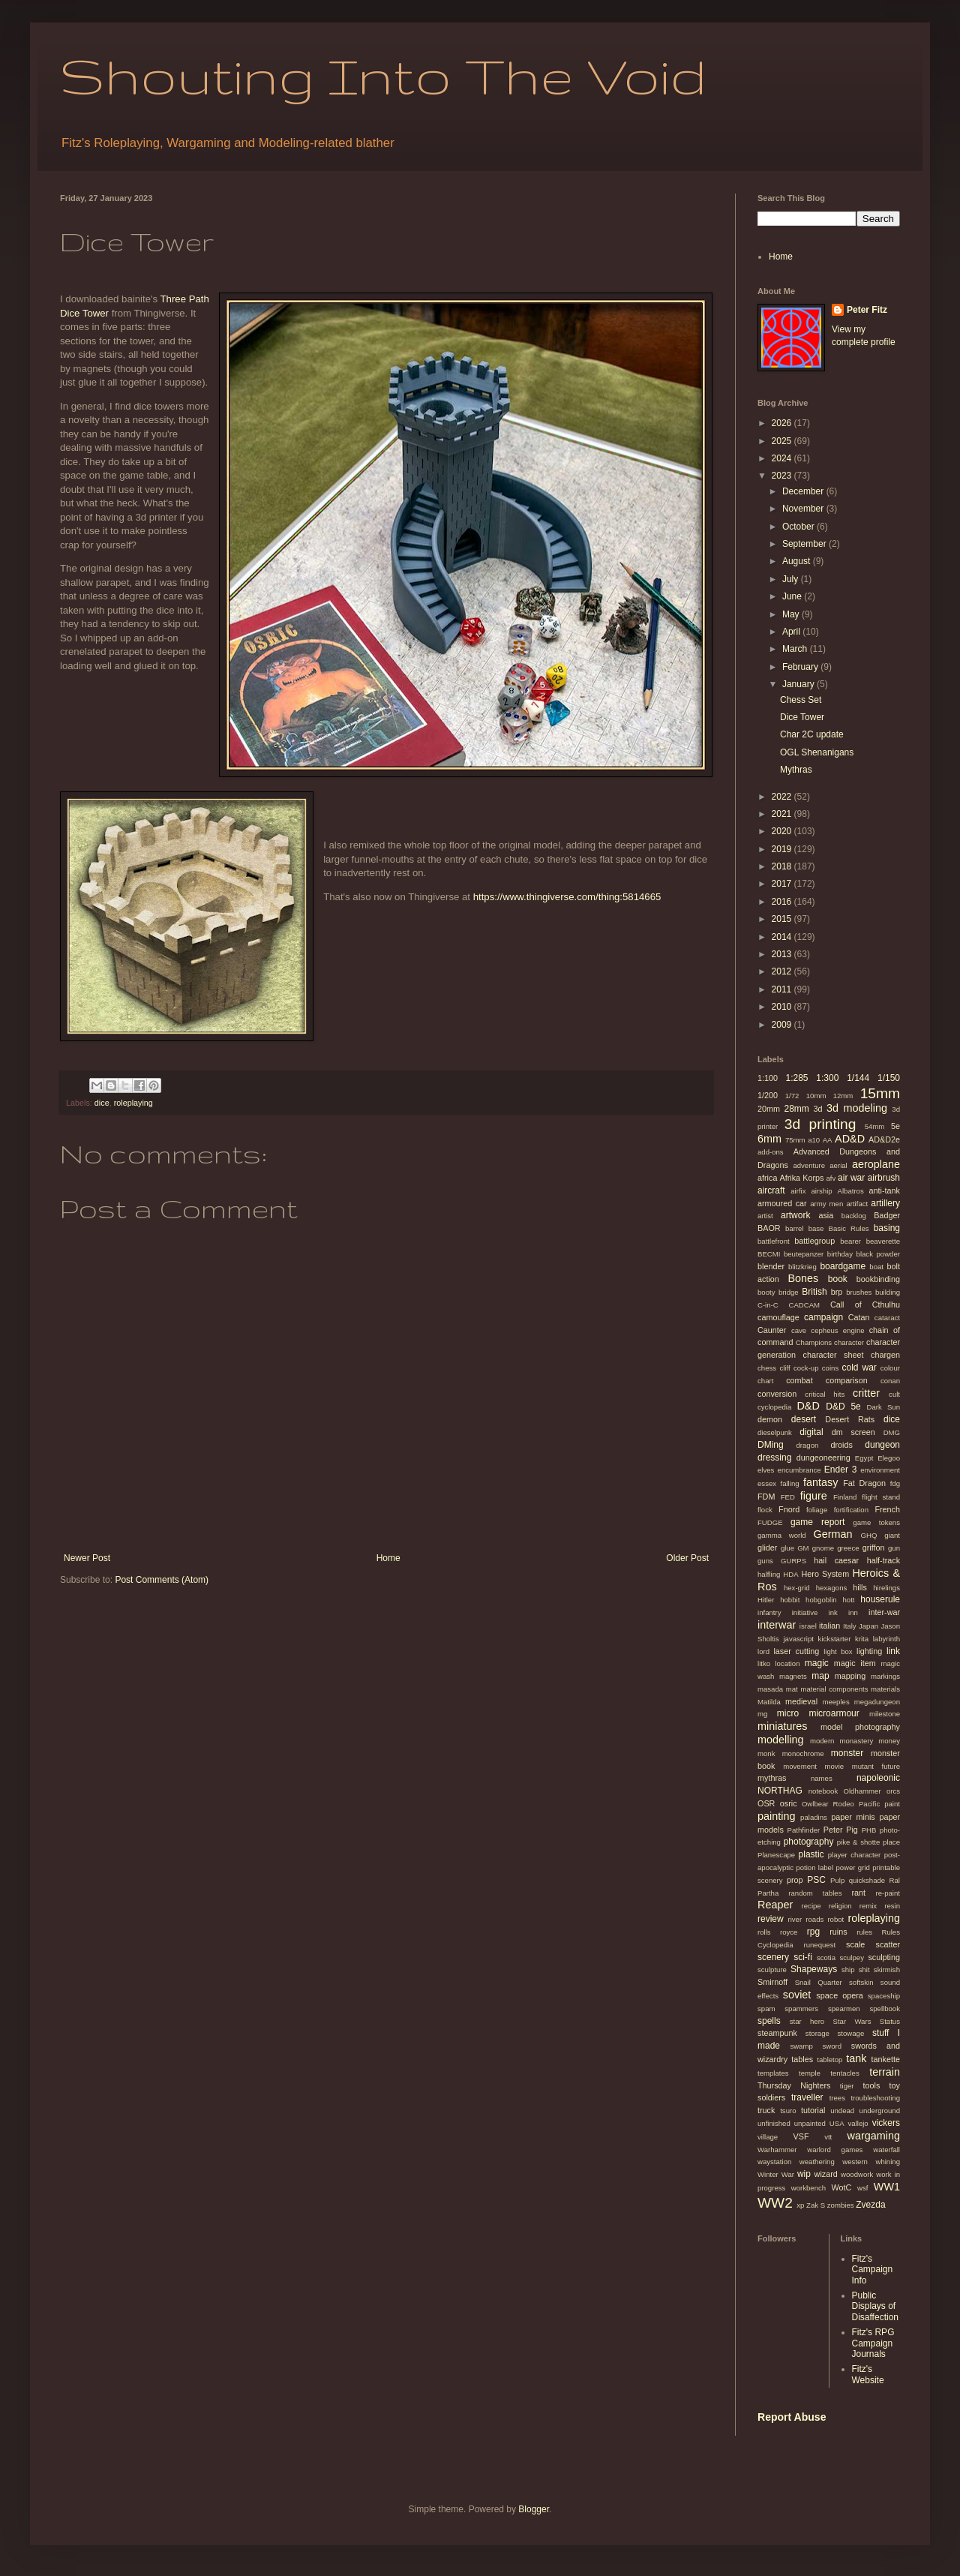 This screenshot has width=960, height=2576. Describe the element at coordinates (824, 1394) in the screenshot. I see `critical hits` at that location.